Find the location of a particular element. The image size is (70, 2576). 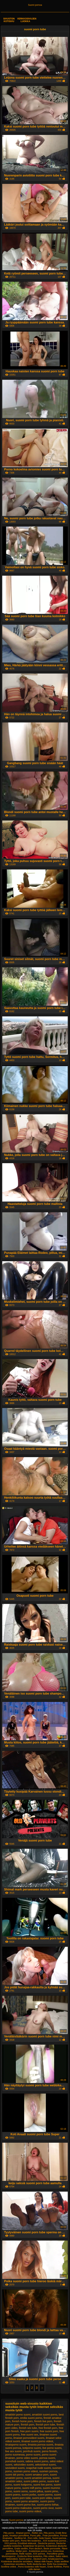

Pillu videot is located at coordinates (48, 2556).